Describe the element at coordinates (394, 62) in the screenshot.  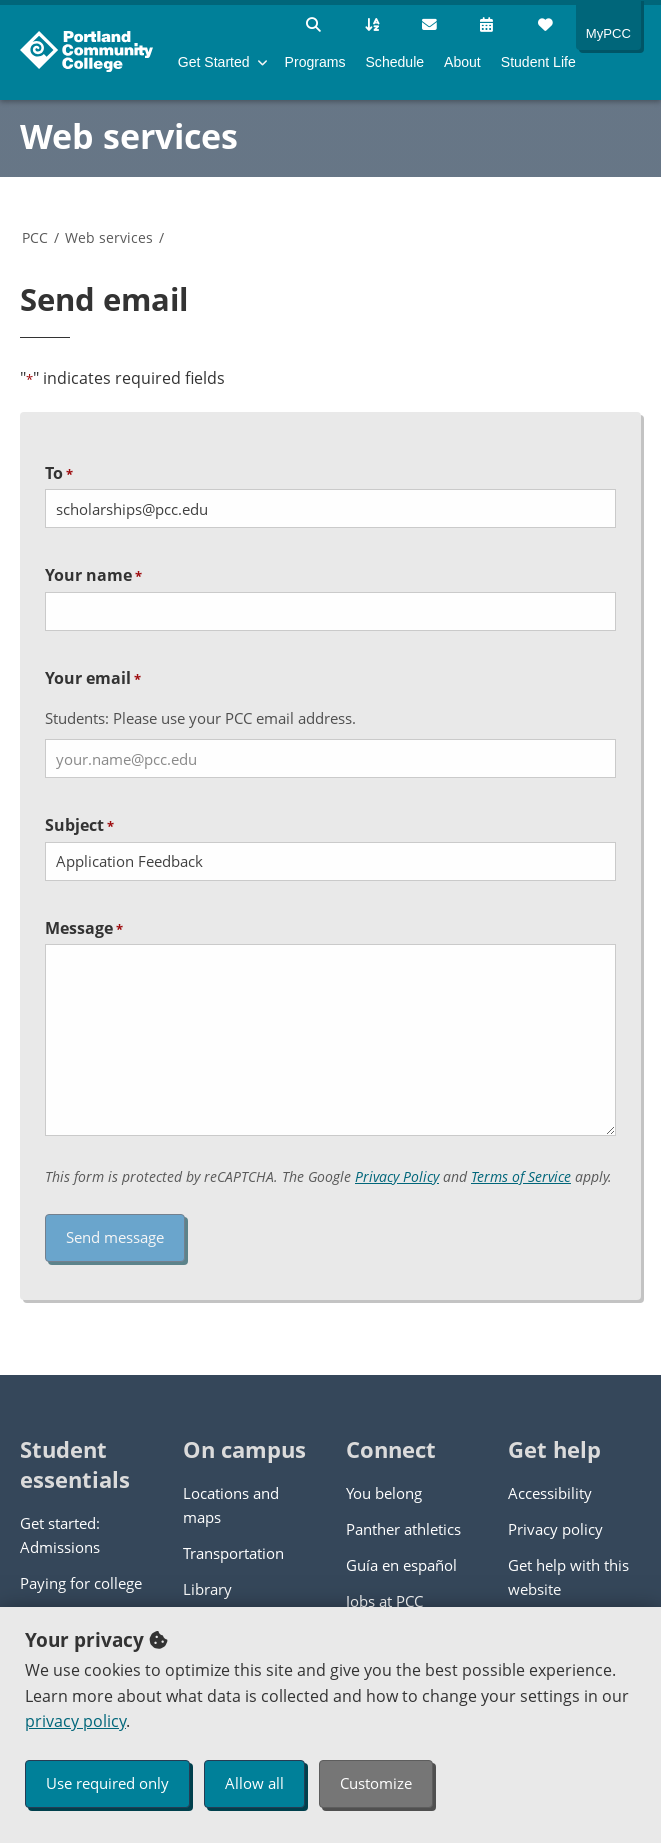
I see `Schedule [menuitem]` at that location.